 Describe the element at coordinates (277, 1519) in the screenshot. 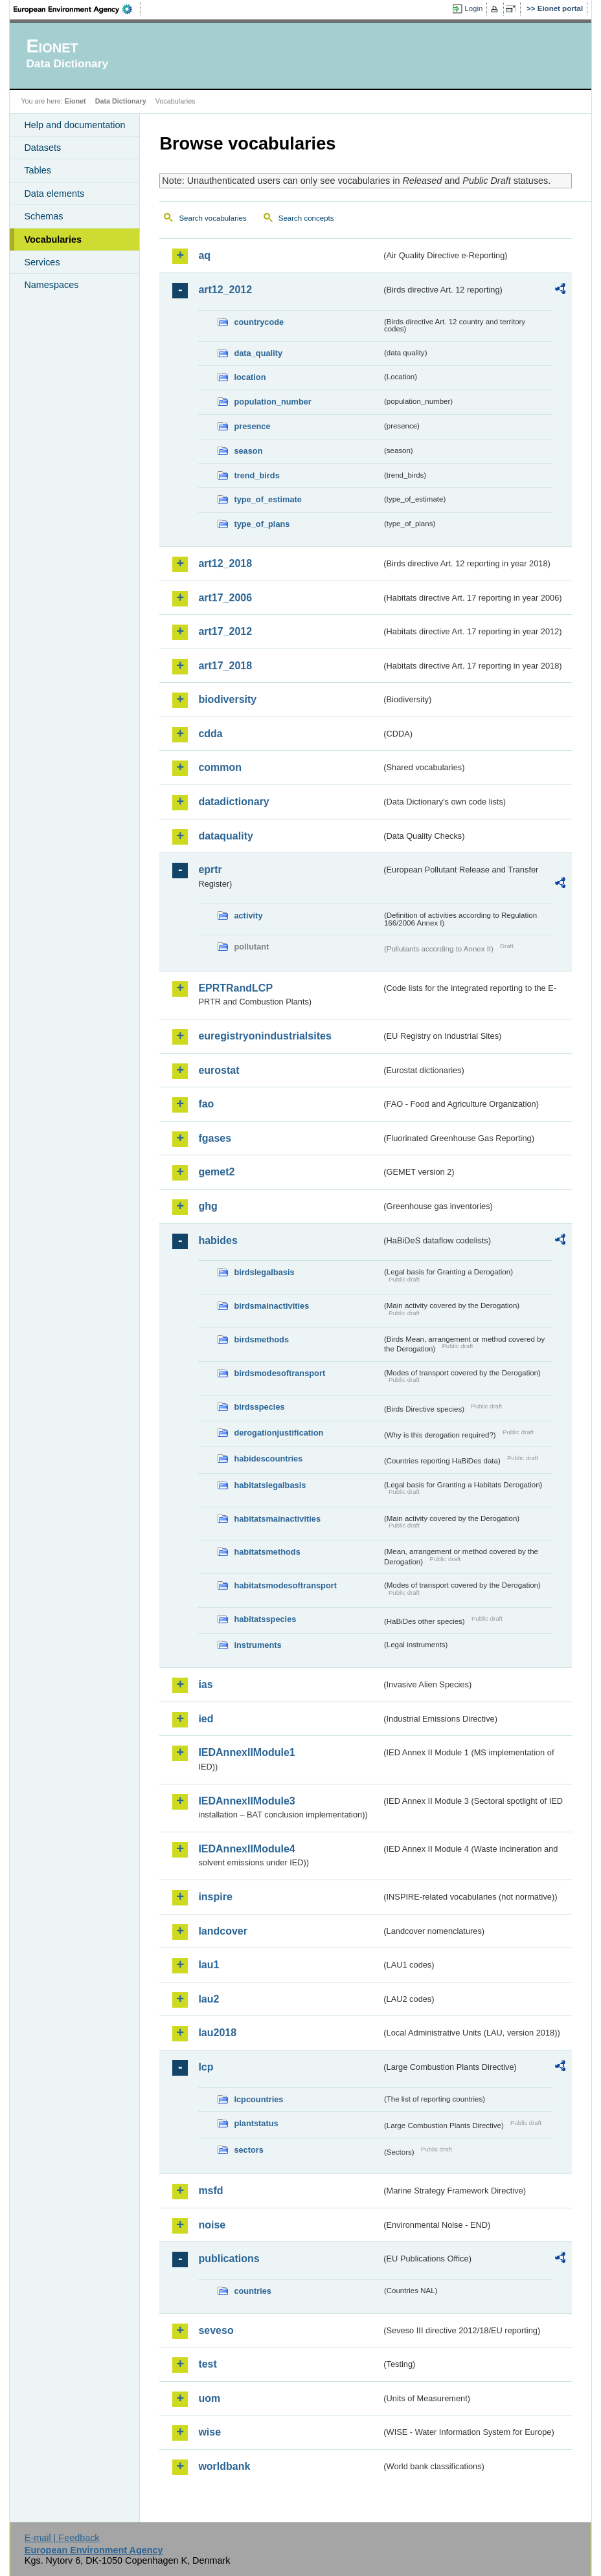

I see `habitatsmainactivities` at that location.